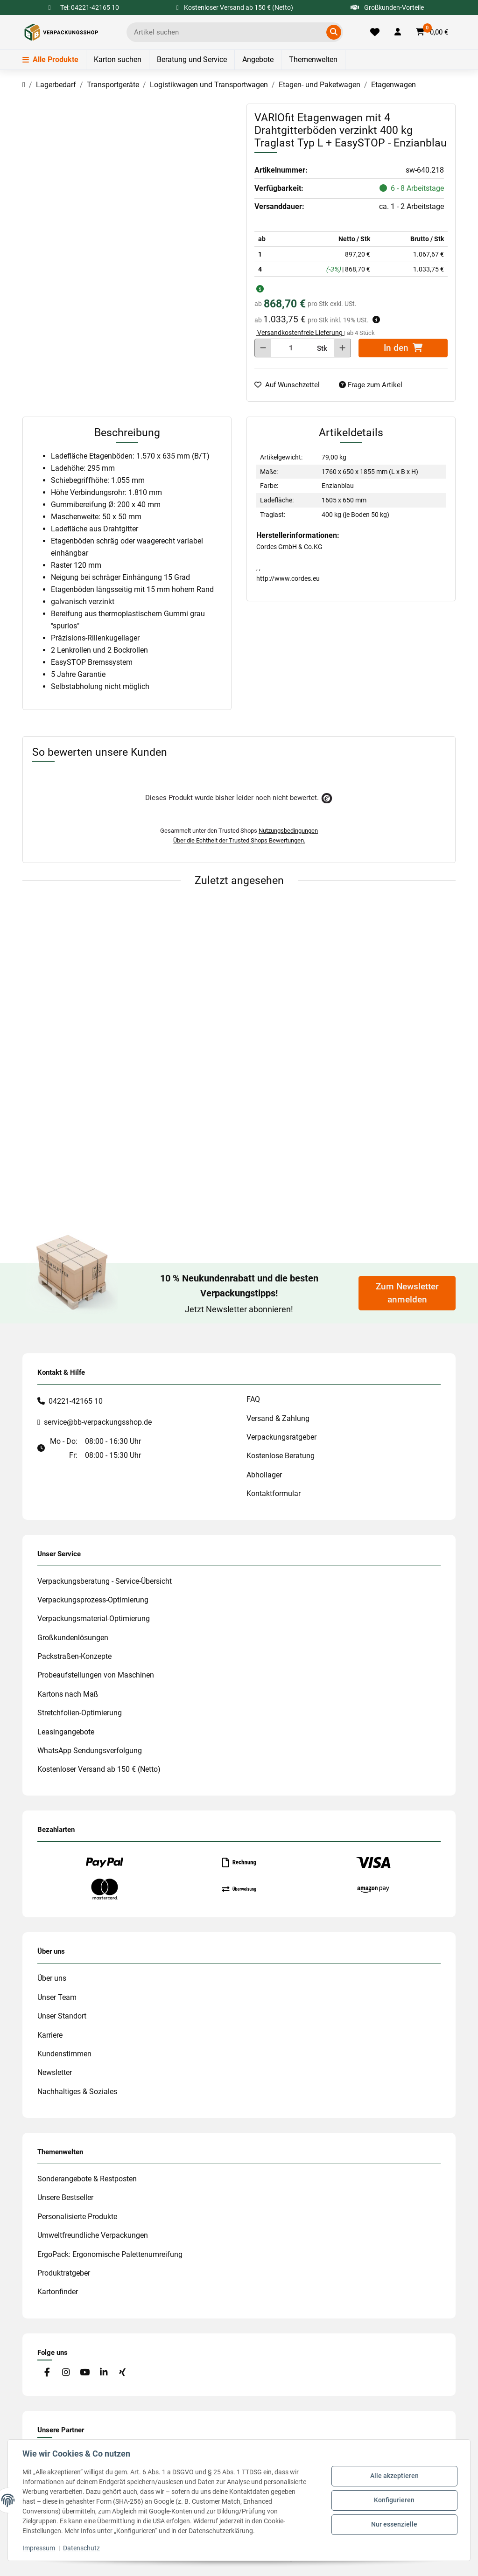  Describe the element at coordinates (74, 1656) in the screenshot. I see `Packstraßen-Konzepte` at that location.